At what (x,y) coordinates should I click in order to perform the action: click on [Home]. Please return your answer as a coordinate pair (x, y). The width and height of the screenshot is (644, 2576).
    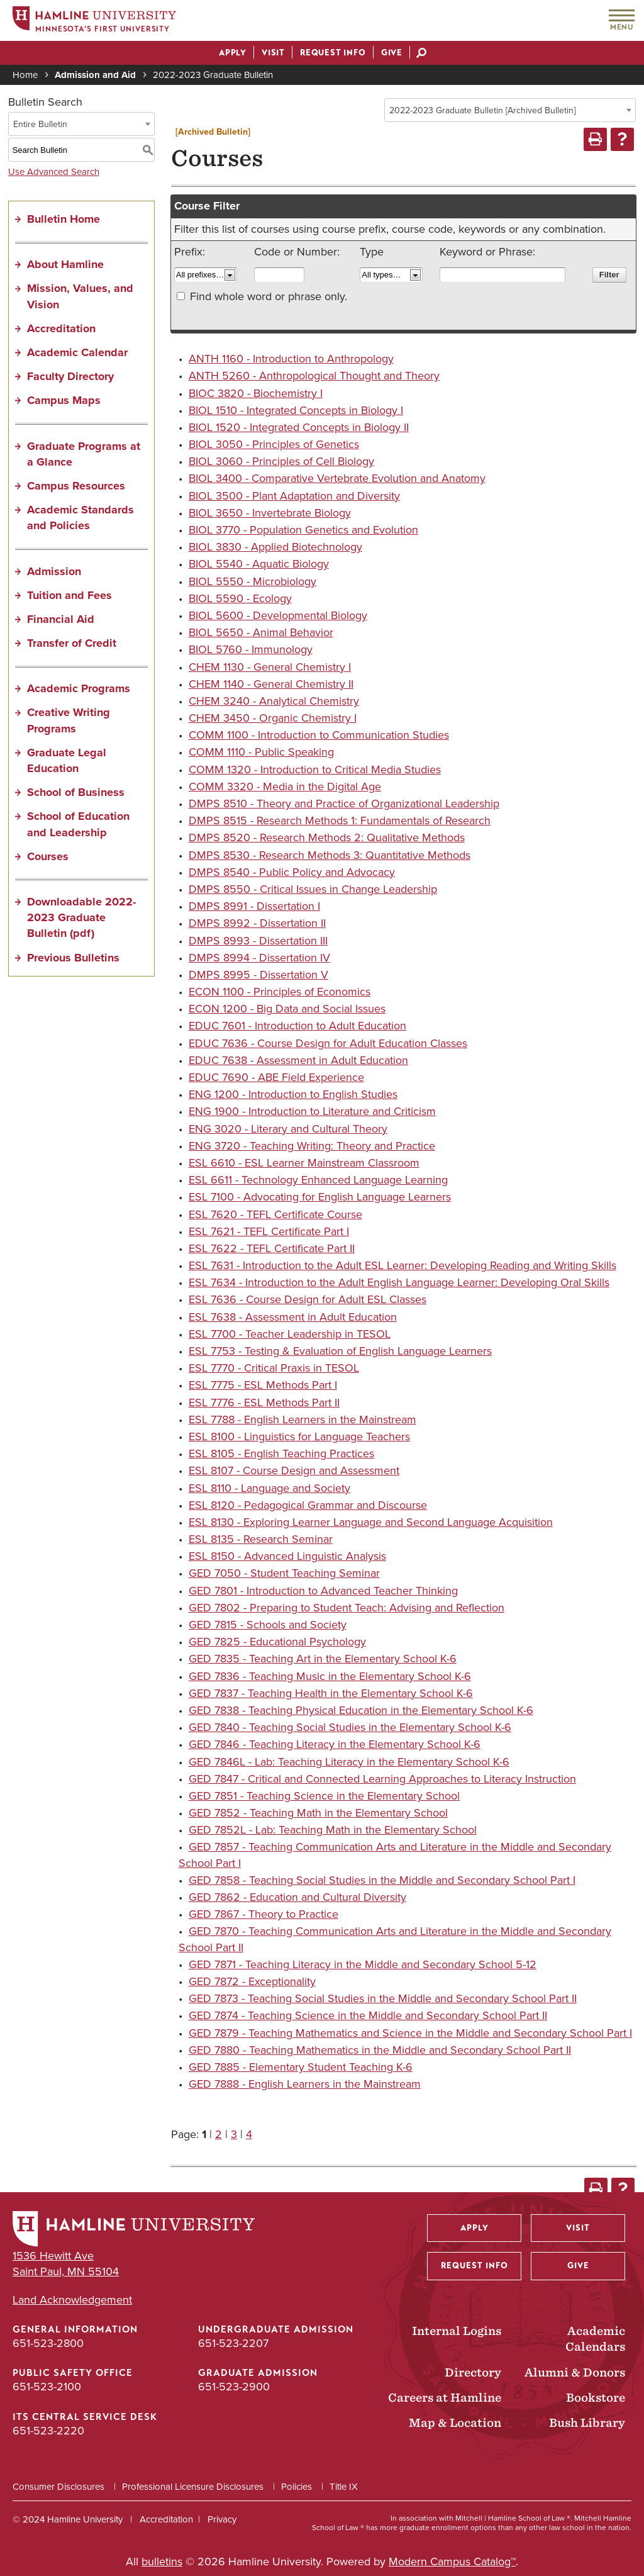
    Looking at the image, I should click on (94, 21).